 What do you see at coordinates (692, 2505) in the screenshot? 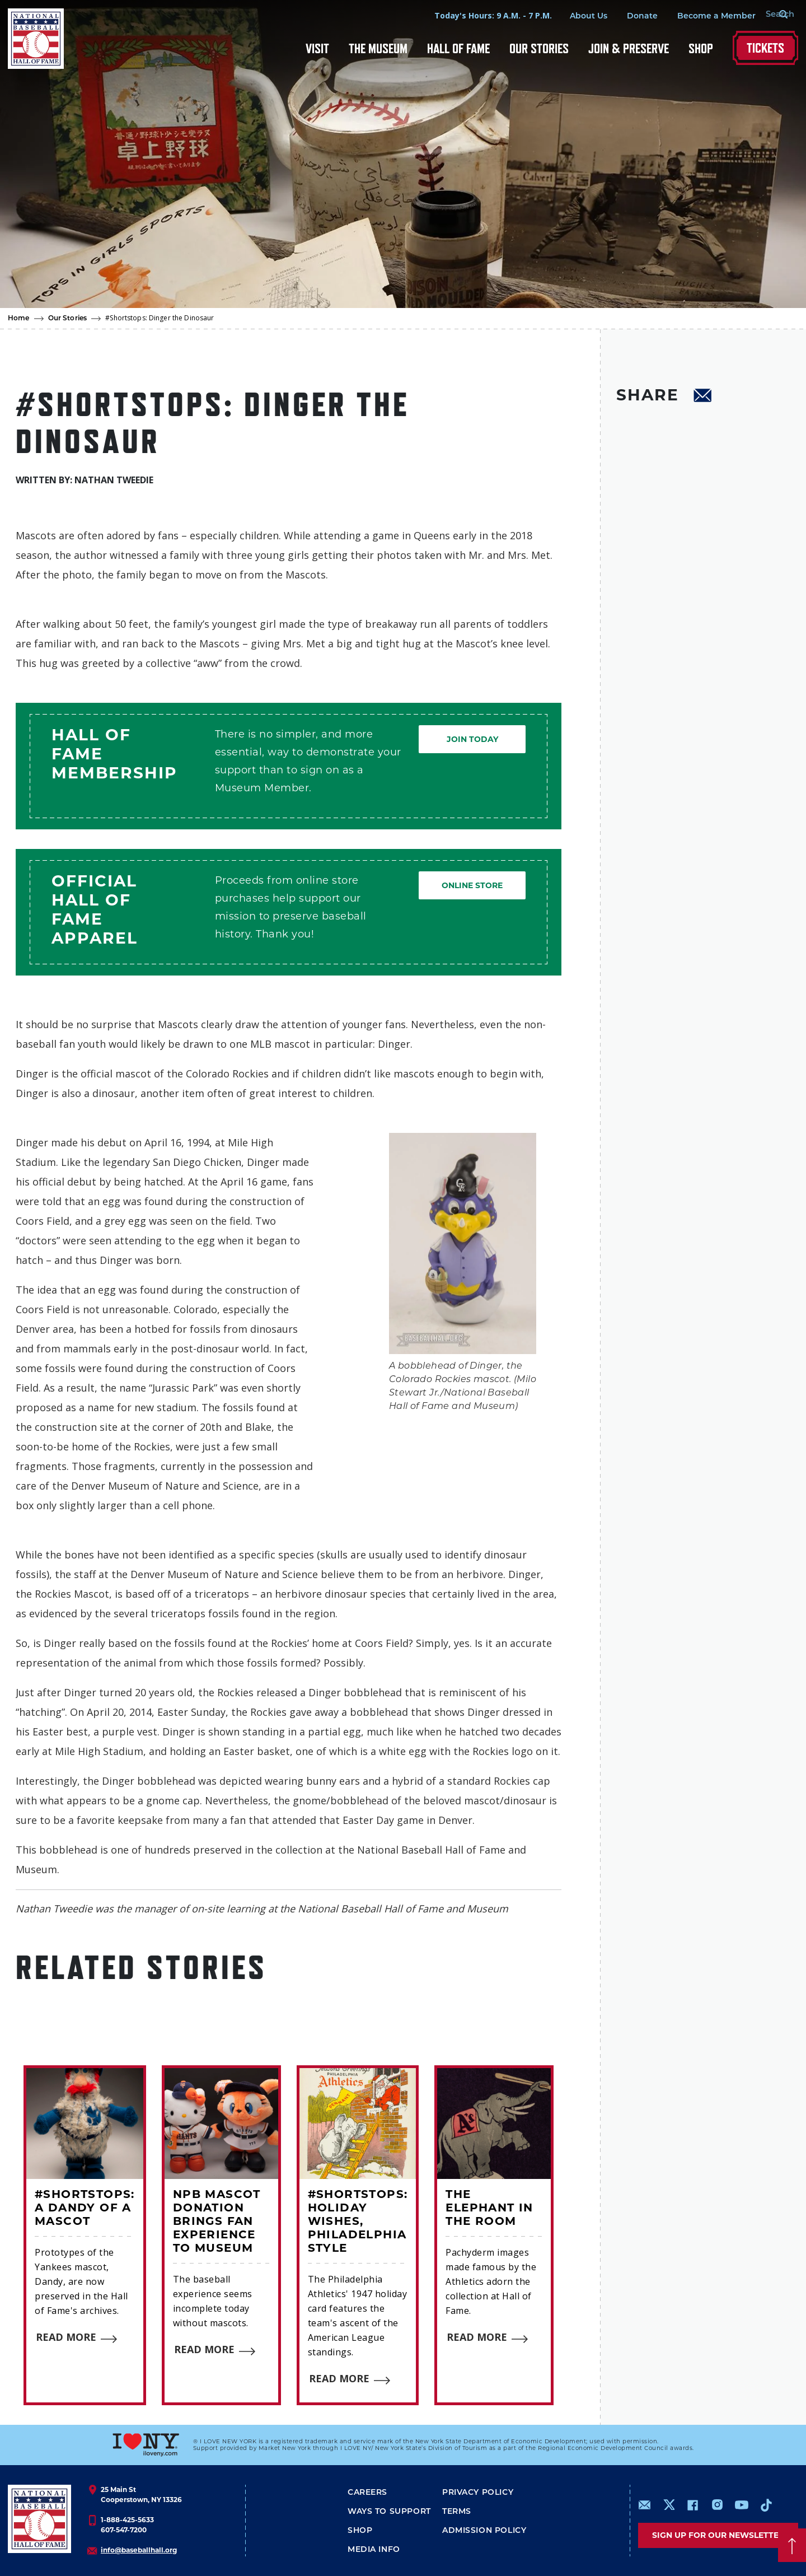
I see `https://www.facebook.com/baseballhall/` at bounding box center [692, 2505].